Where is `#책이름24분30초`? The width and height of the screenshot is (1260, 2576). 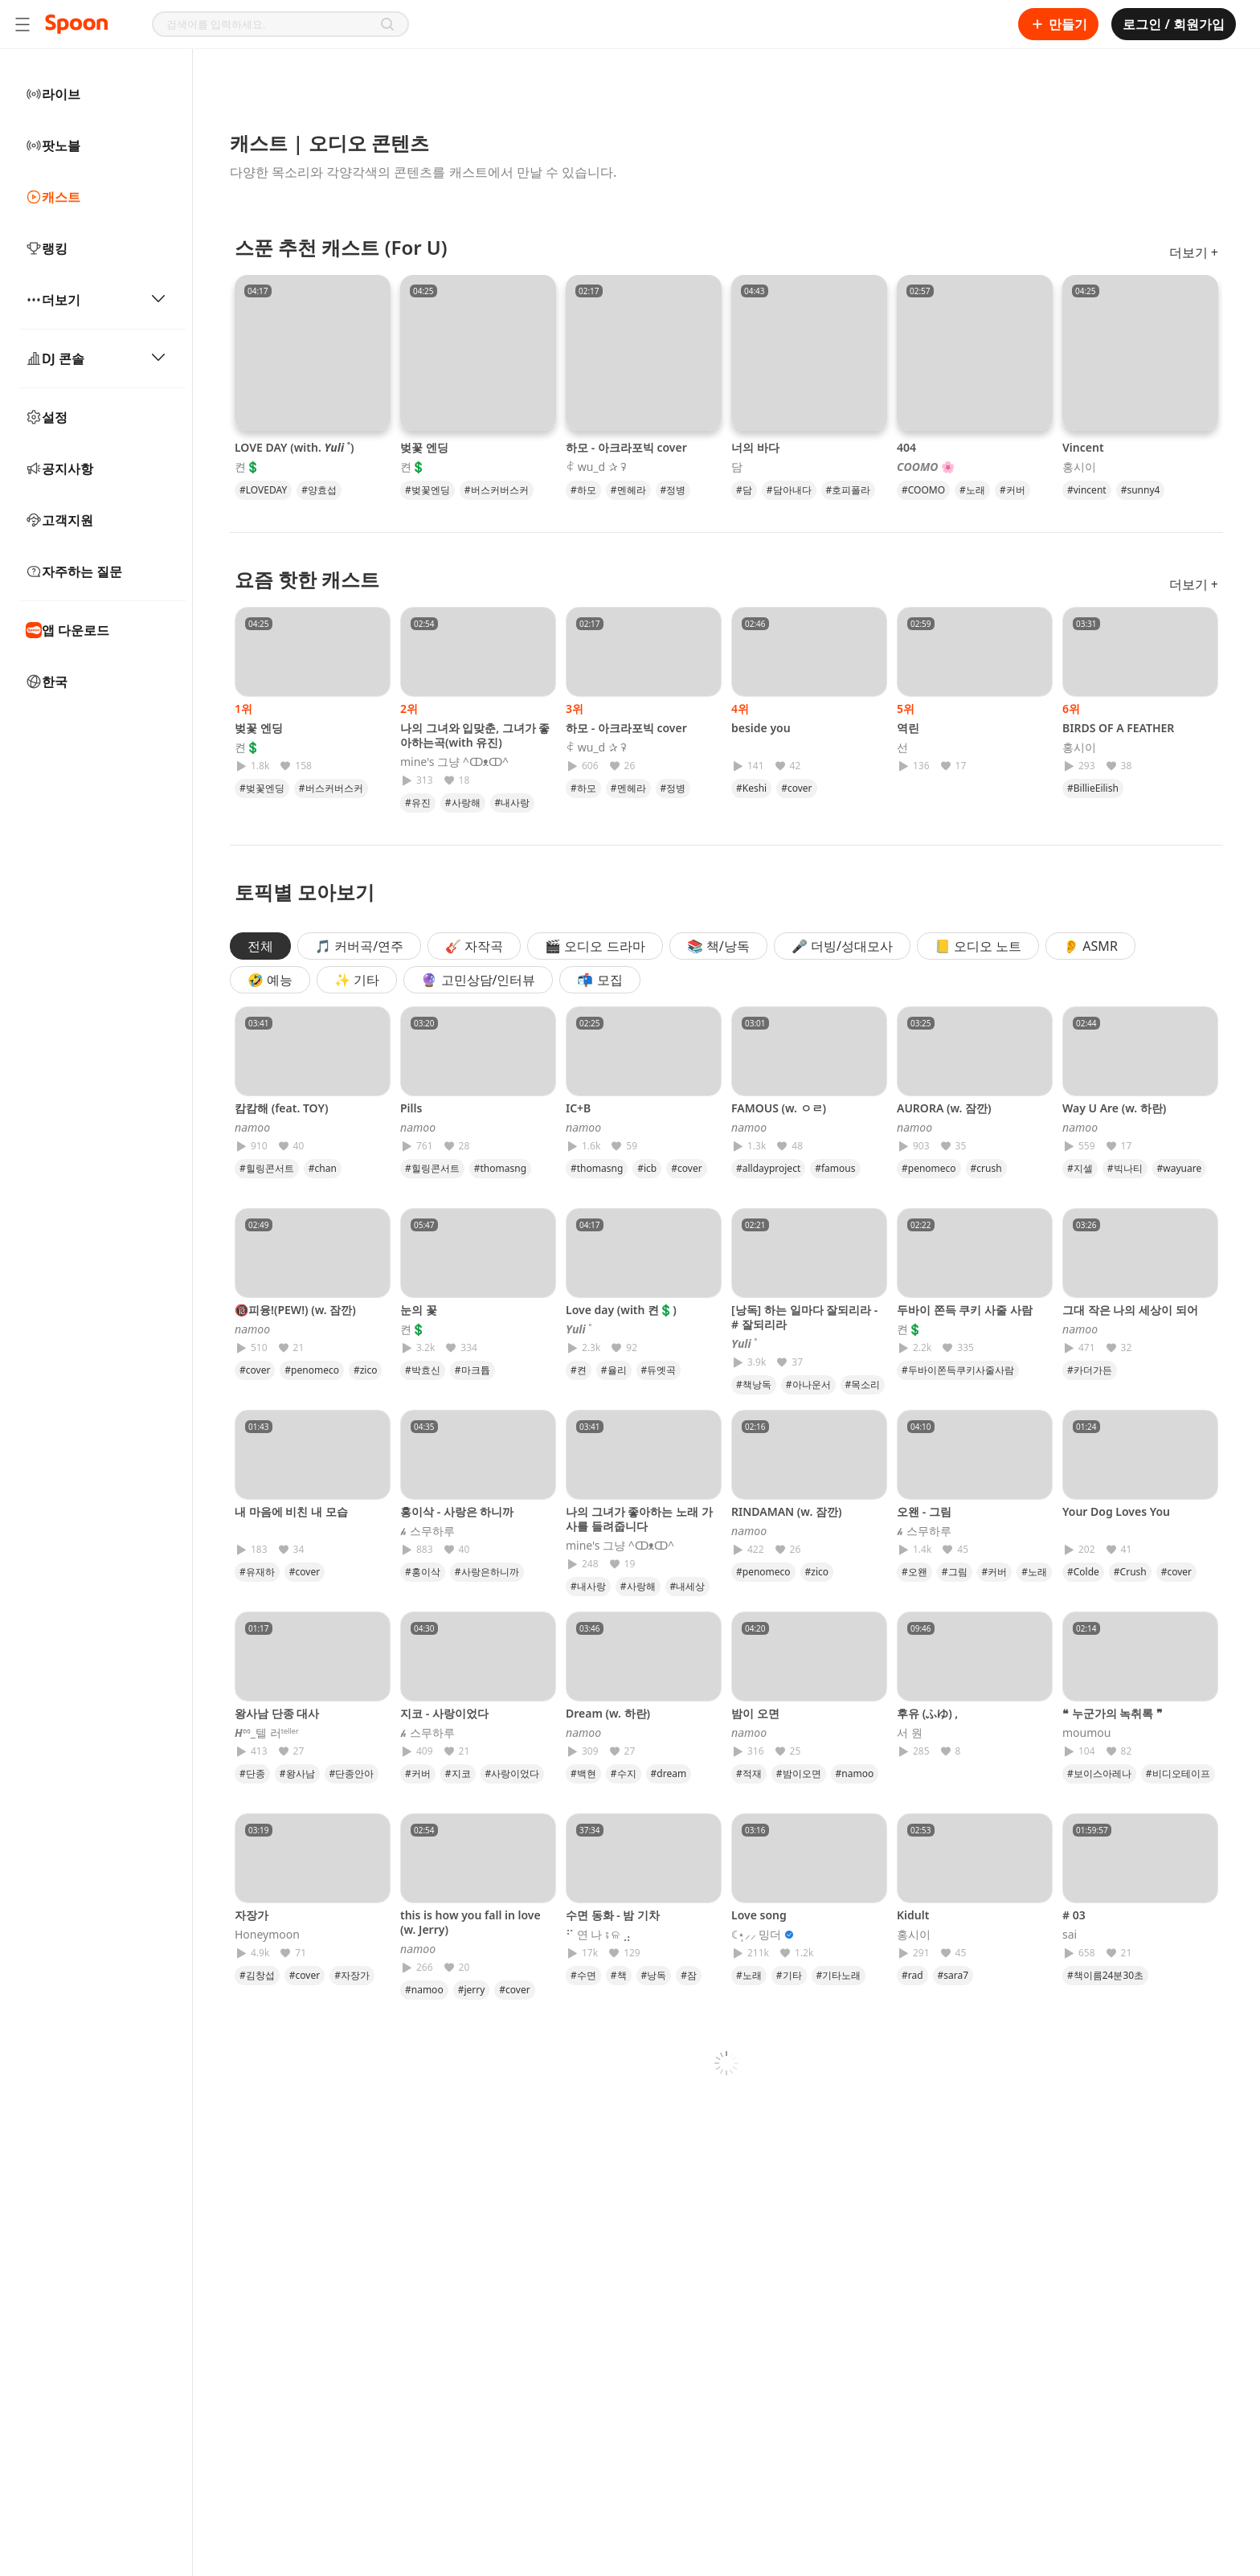 #책이름24분30초 is located at coordinates (1105, 1975).